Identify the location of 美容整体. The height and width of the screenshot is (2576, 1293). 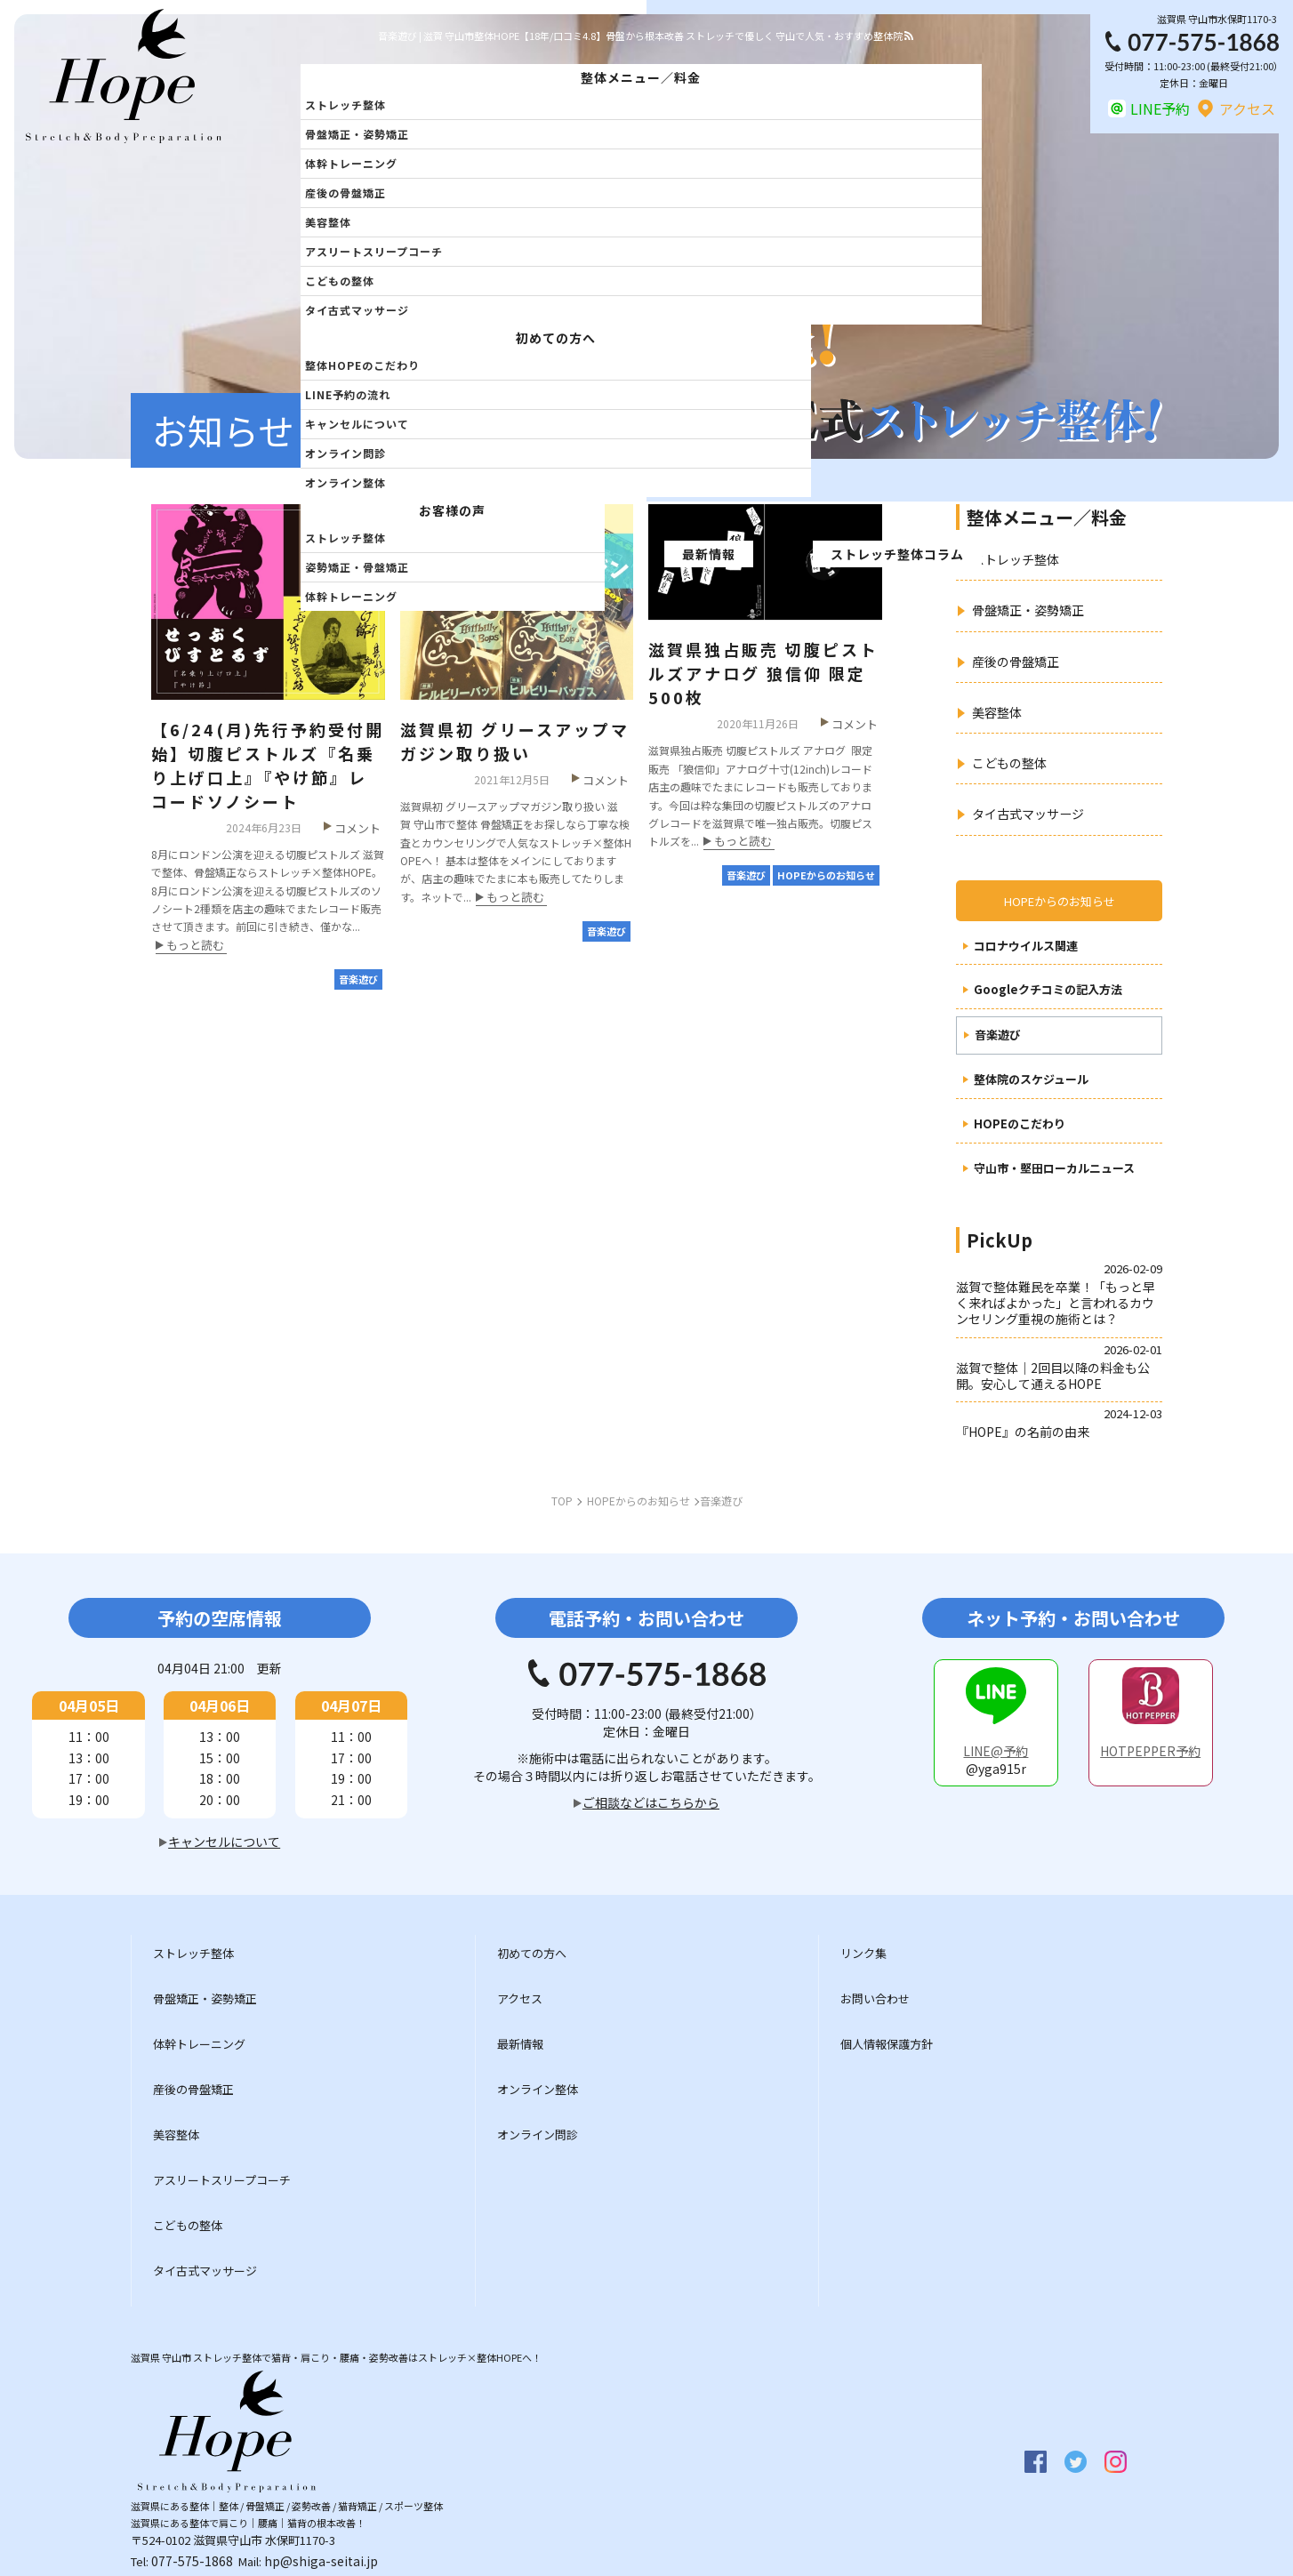
(328, 221).